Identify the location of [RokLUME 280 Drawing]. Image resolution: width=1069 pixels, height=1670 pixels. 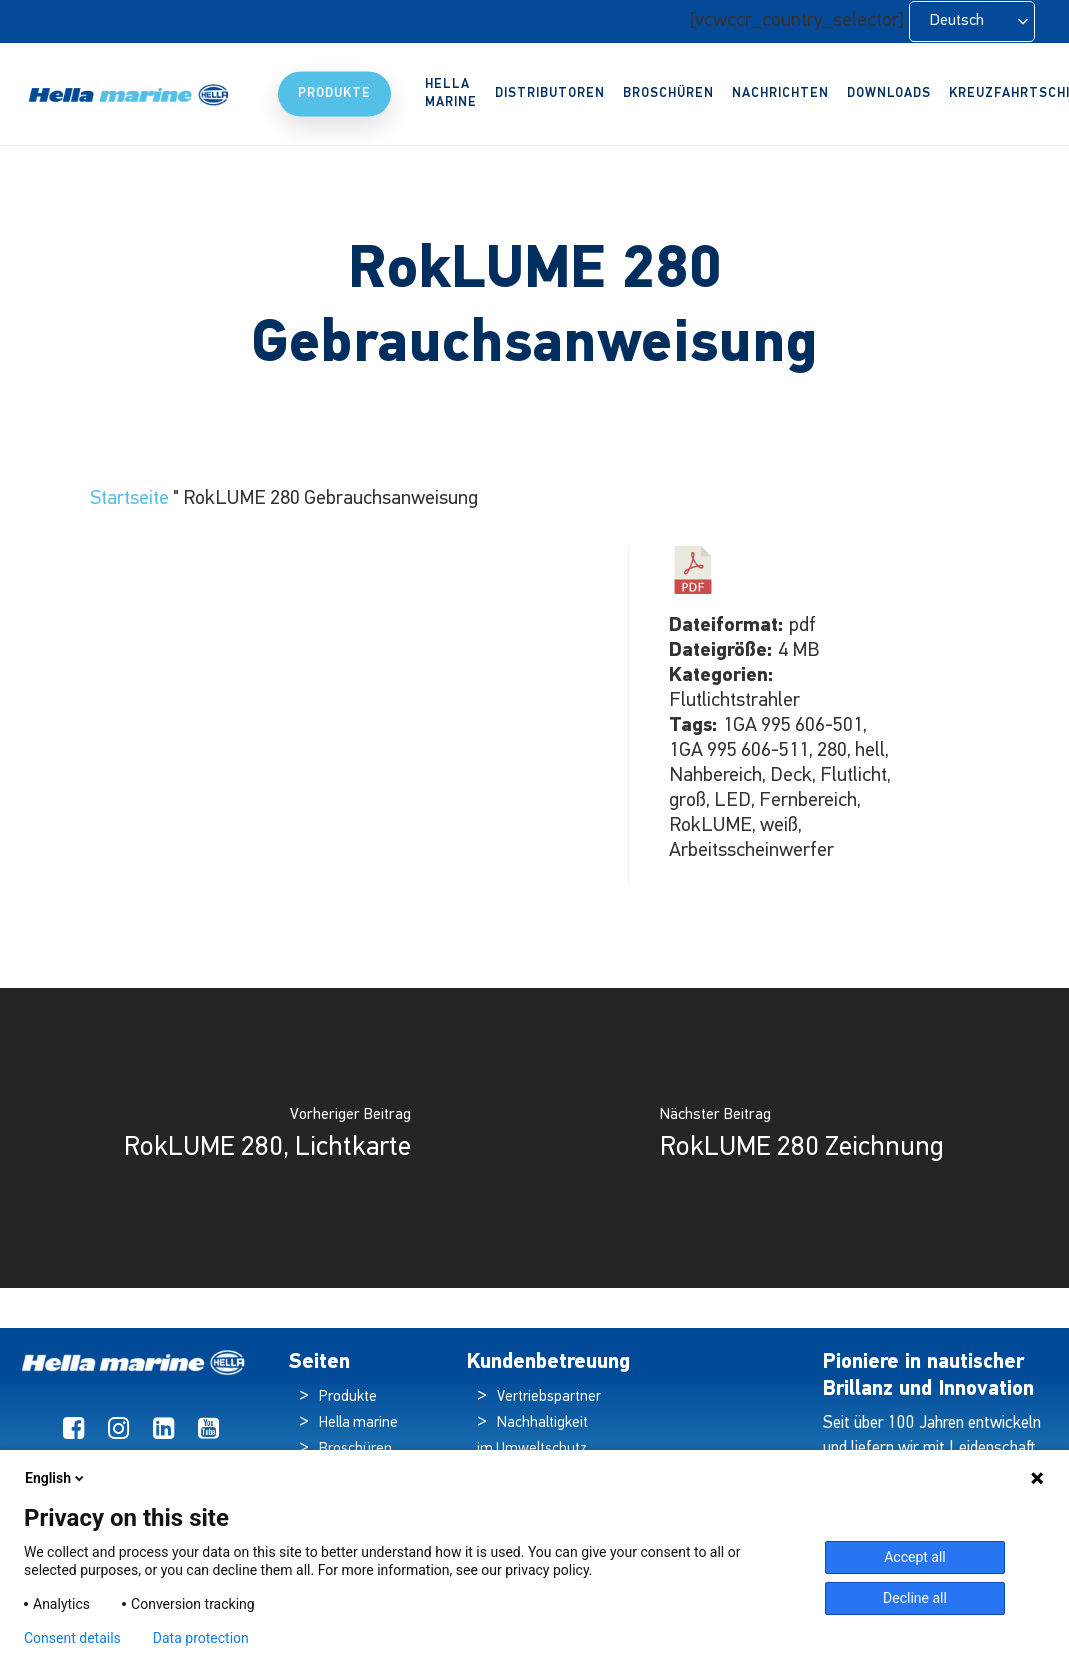
(802, 1138).